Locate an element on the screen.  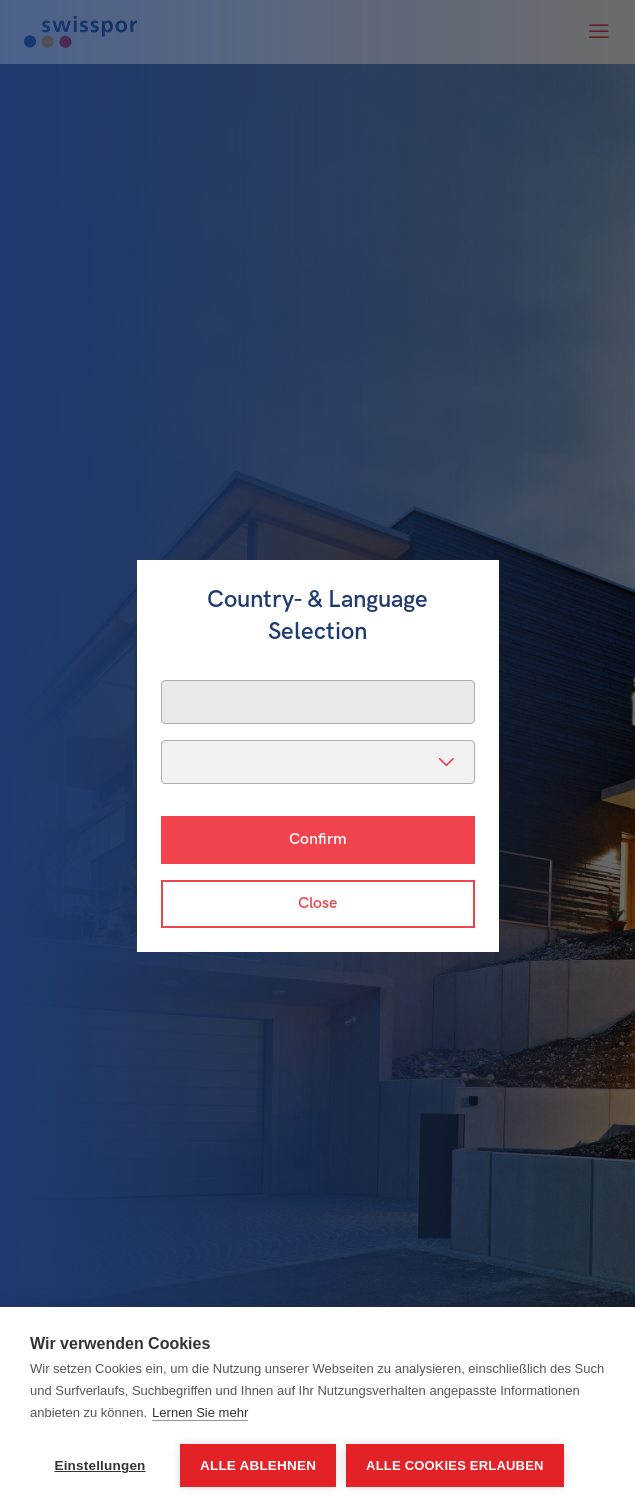
Alle Cookies erlauben is located at coordinates (455, 1465).